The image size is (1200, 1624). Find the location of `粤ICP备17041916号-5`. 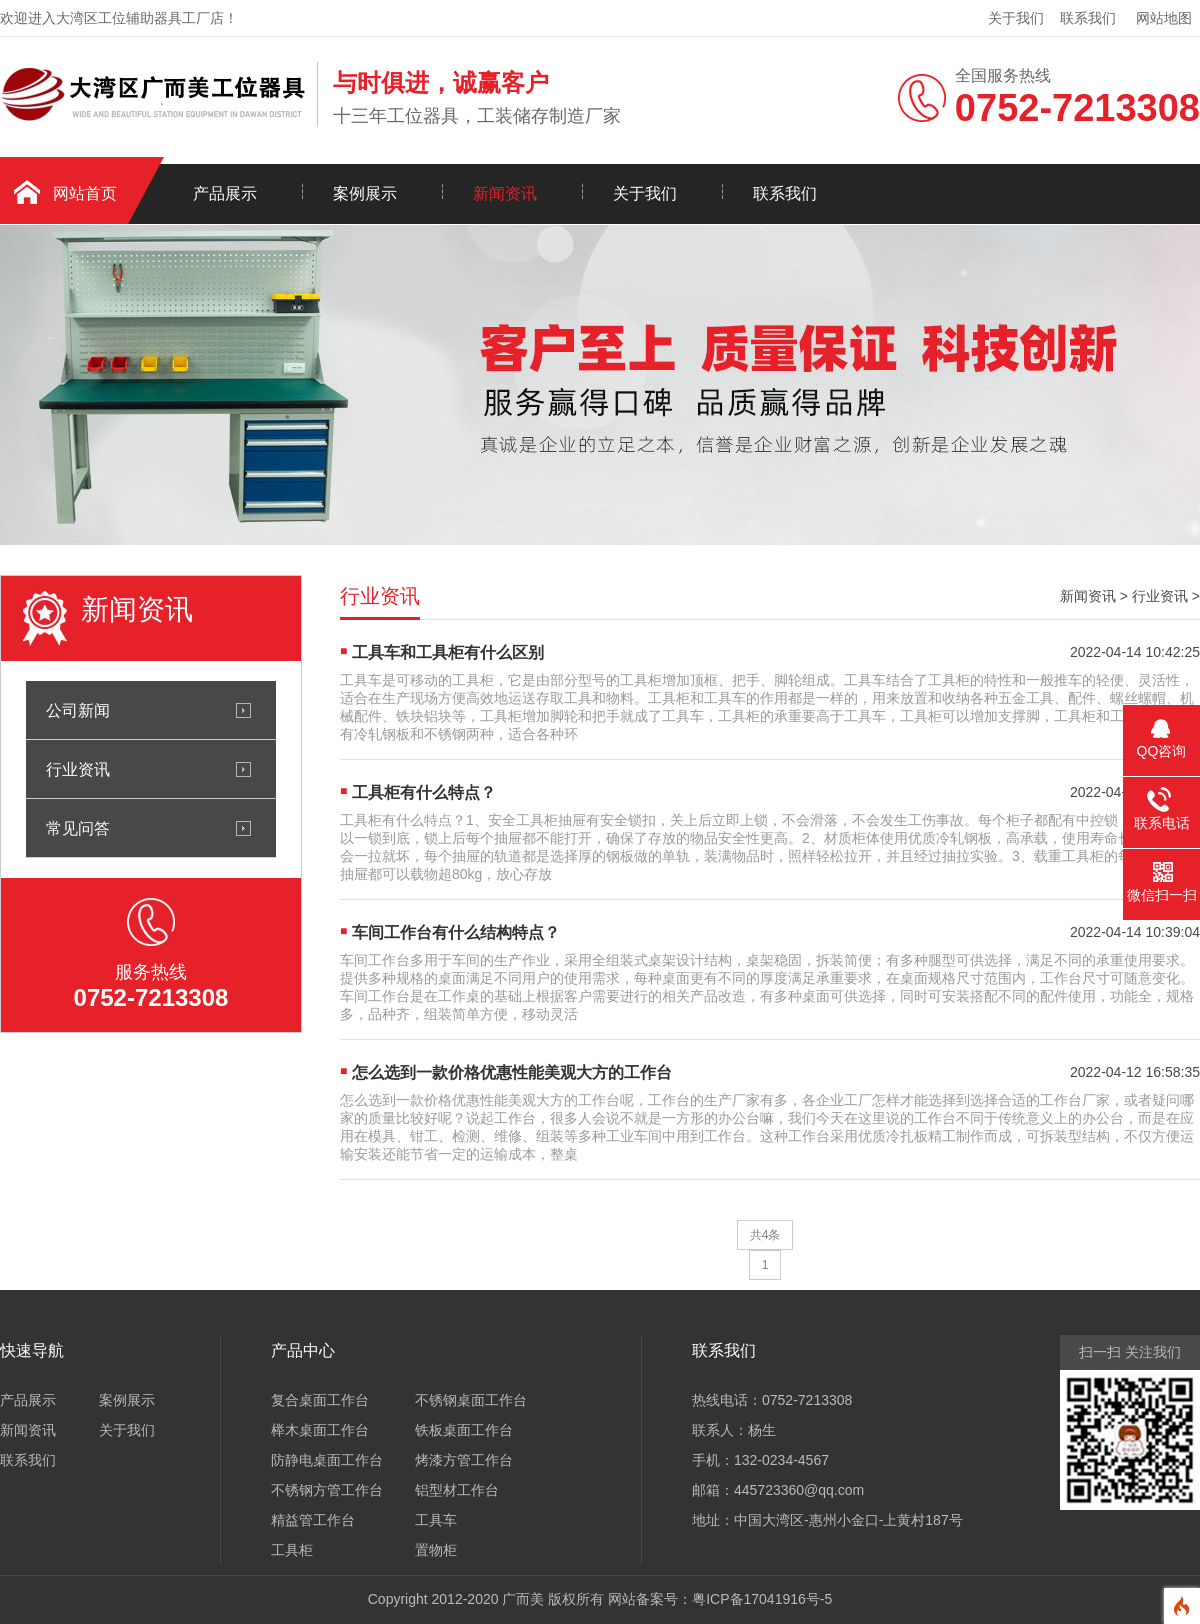

粤ICP备17041916号-5 is located at coordinates (762, 1599).